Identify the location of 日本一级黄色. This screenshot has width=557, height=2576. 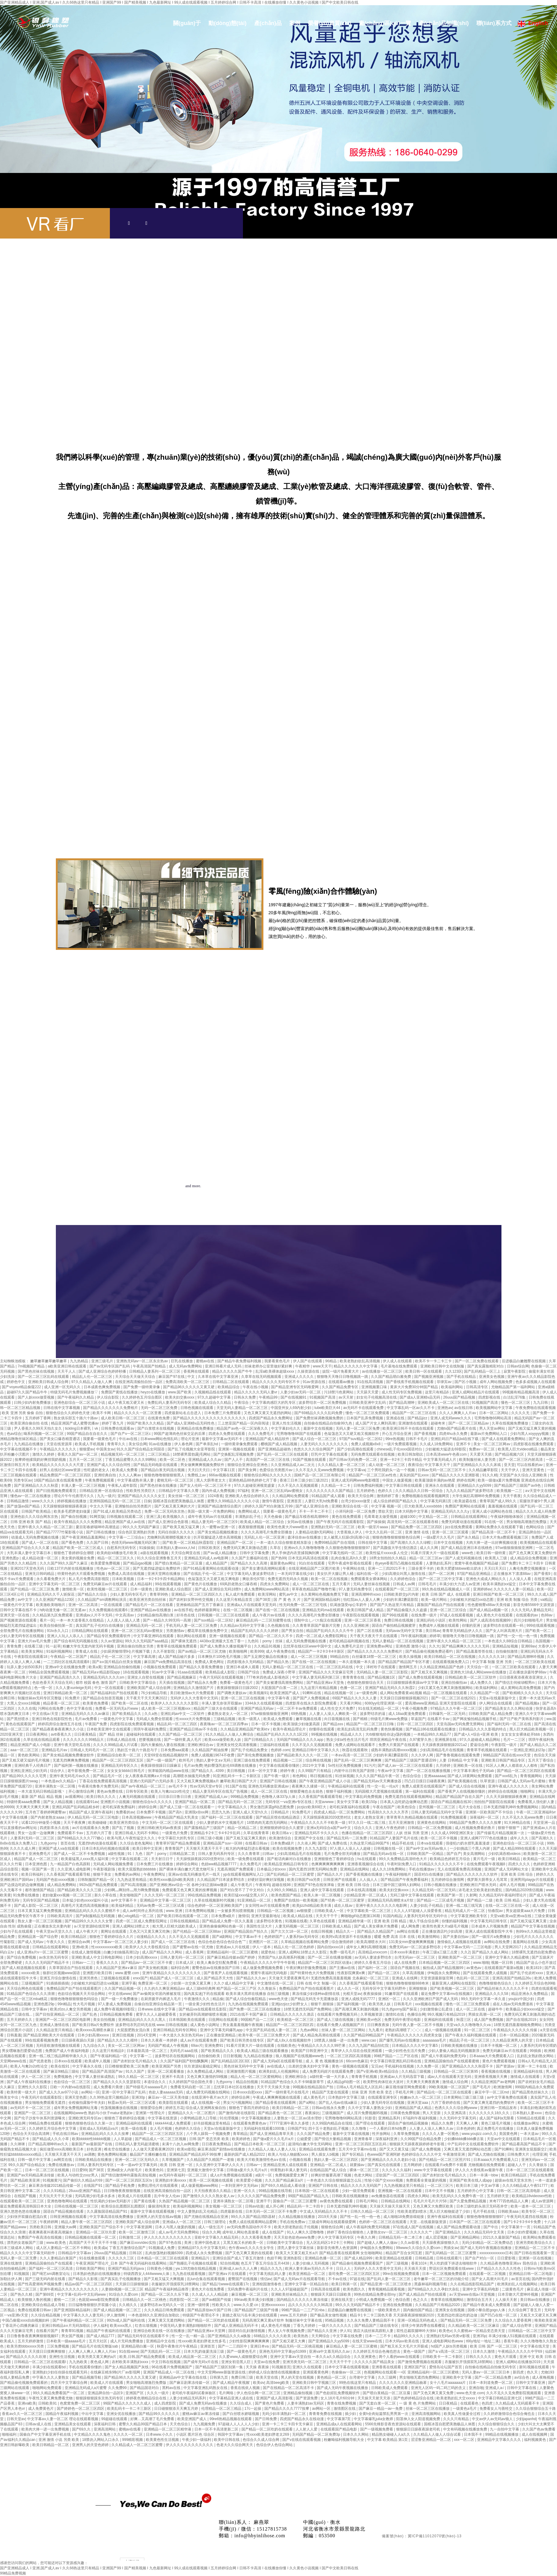
(141, 1589).